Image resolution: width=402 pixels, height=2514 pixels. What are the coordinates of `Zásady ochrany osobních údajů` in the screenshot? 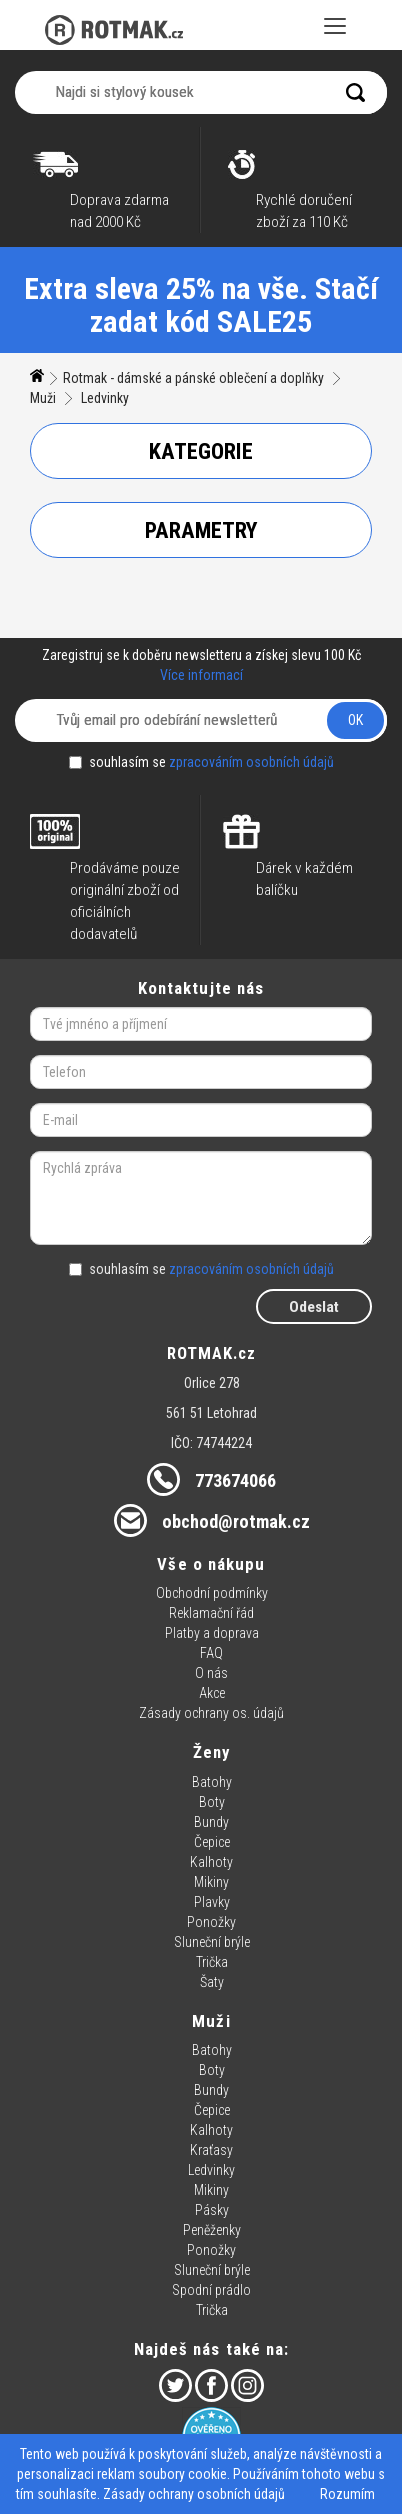 It's located at (194, 2494).